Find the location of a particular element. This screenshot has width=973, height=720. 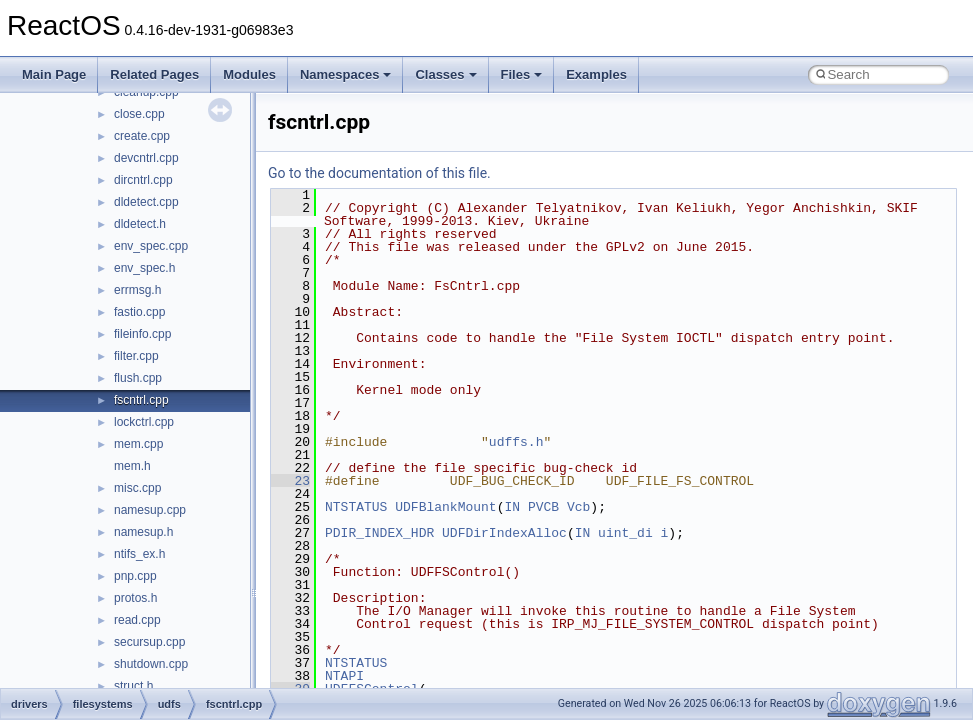

NTSTATUS is located at coordinates (356, 507).